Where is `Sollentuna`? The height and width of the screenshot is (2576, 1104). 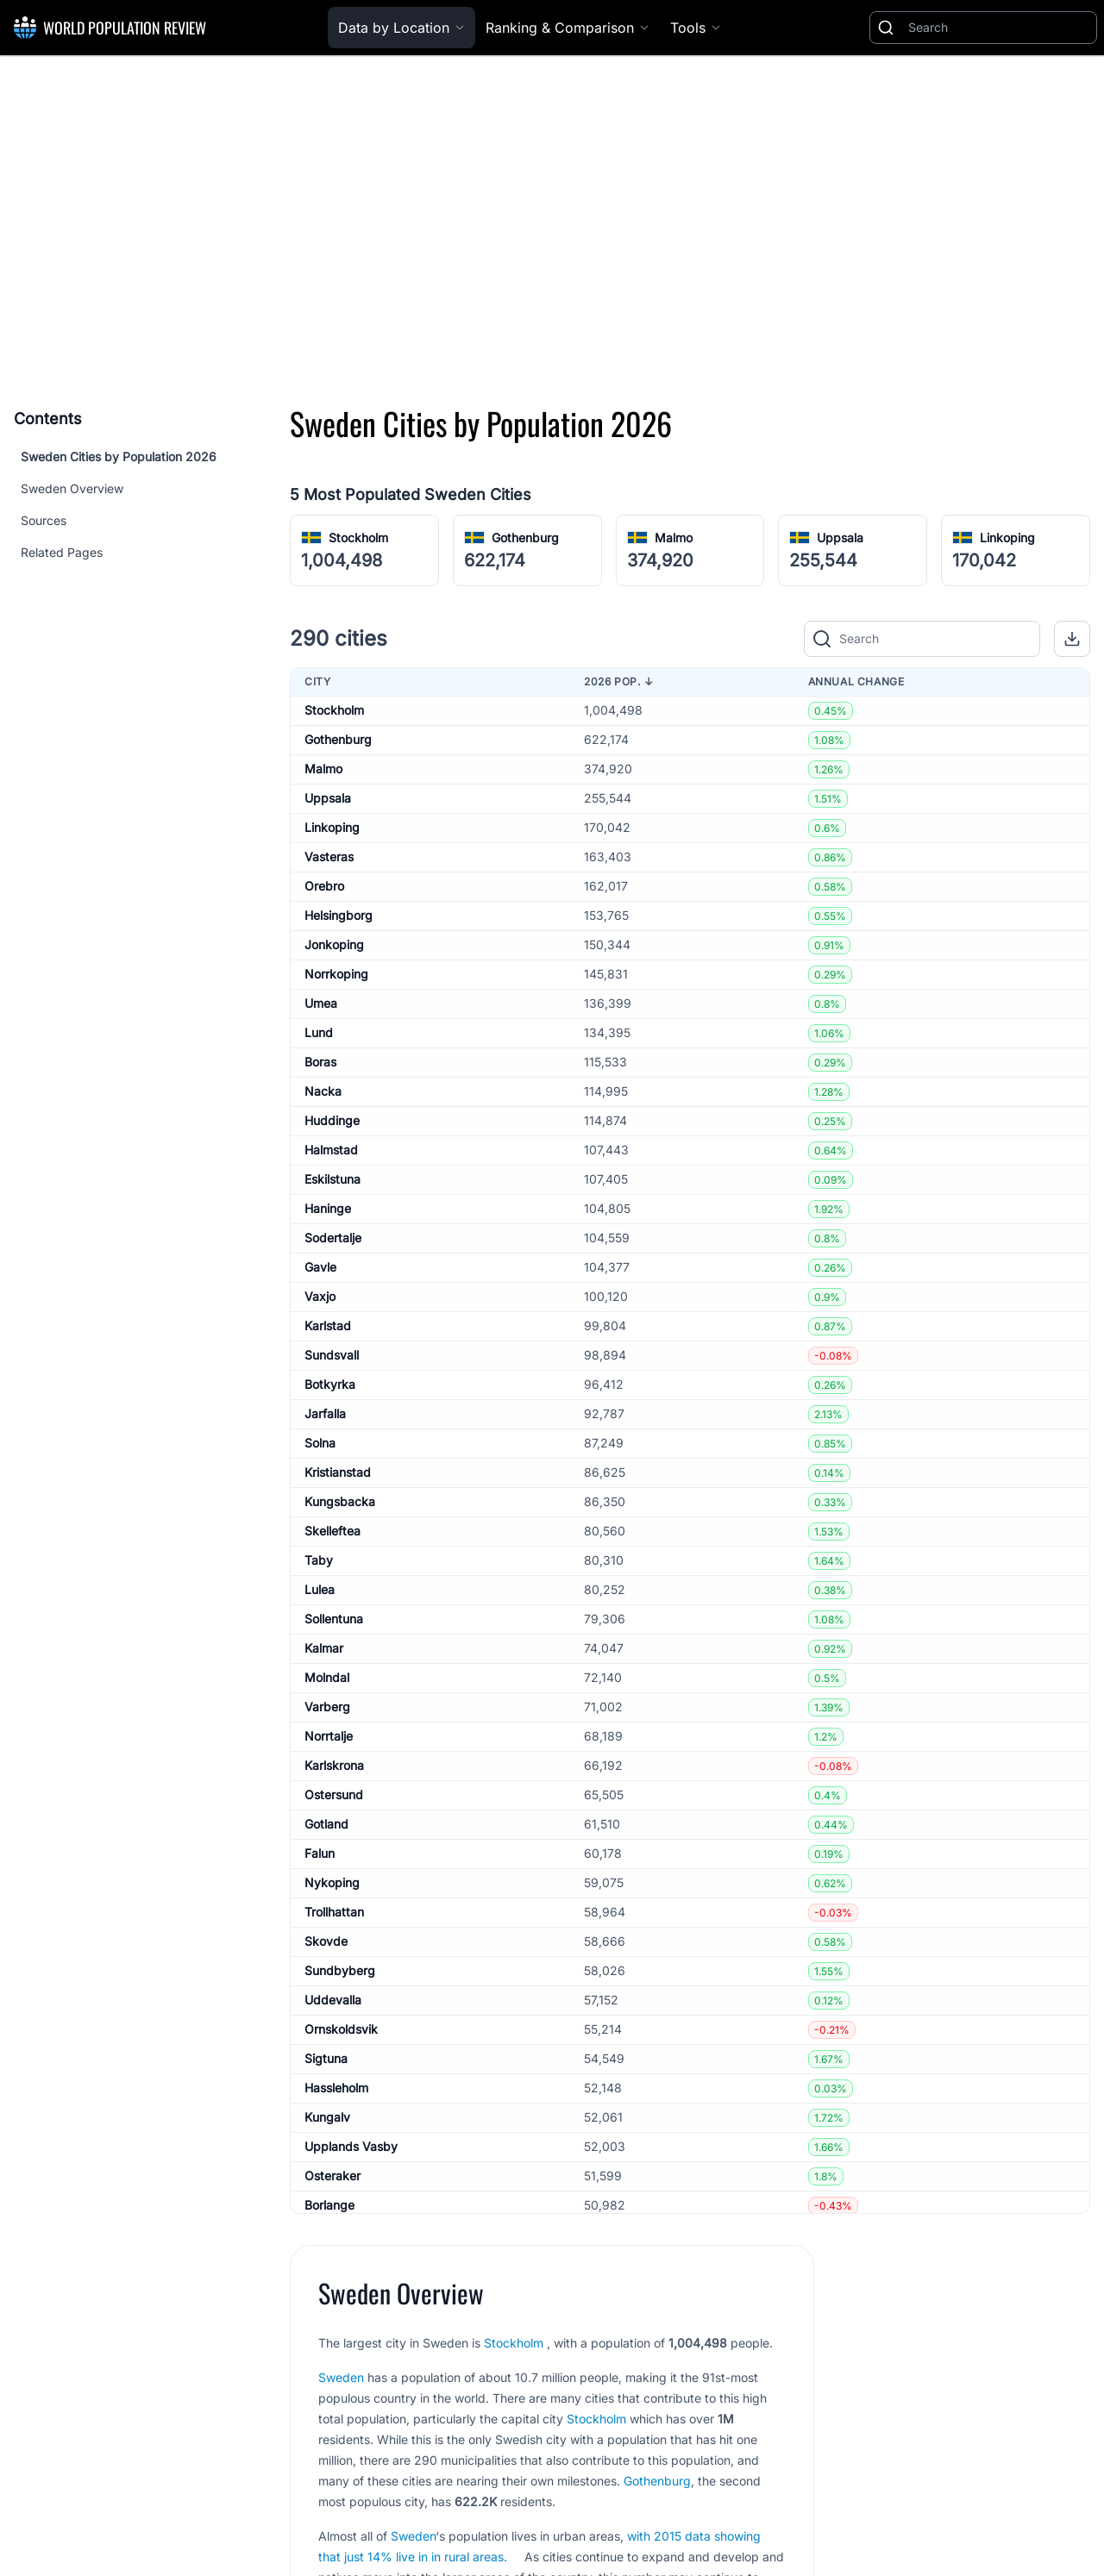 Sollentuna is located at coordinates (333, 1618).